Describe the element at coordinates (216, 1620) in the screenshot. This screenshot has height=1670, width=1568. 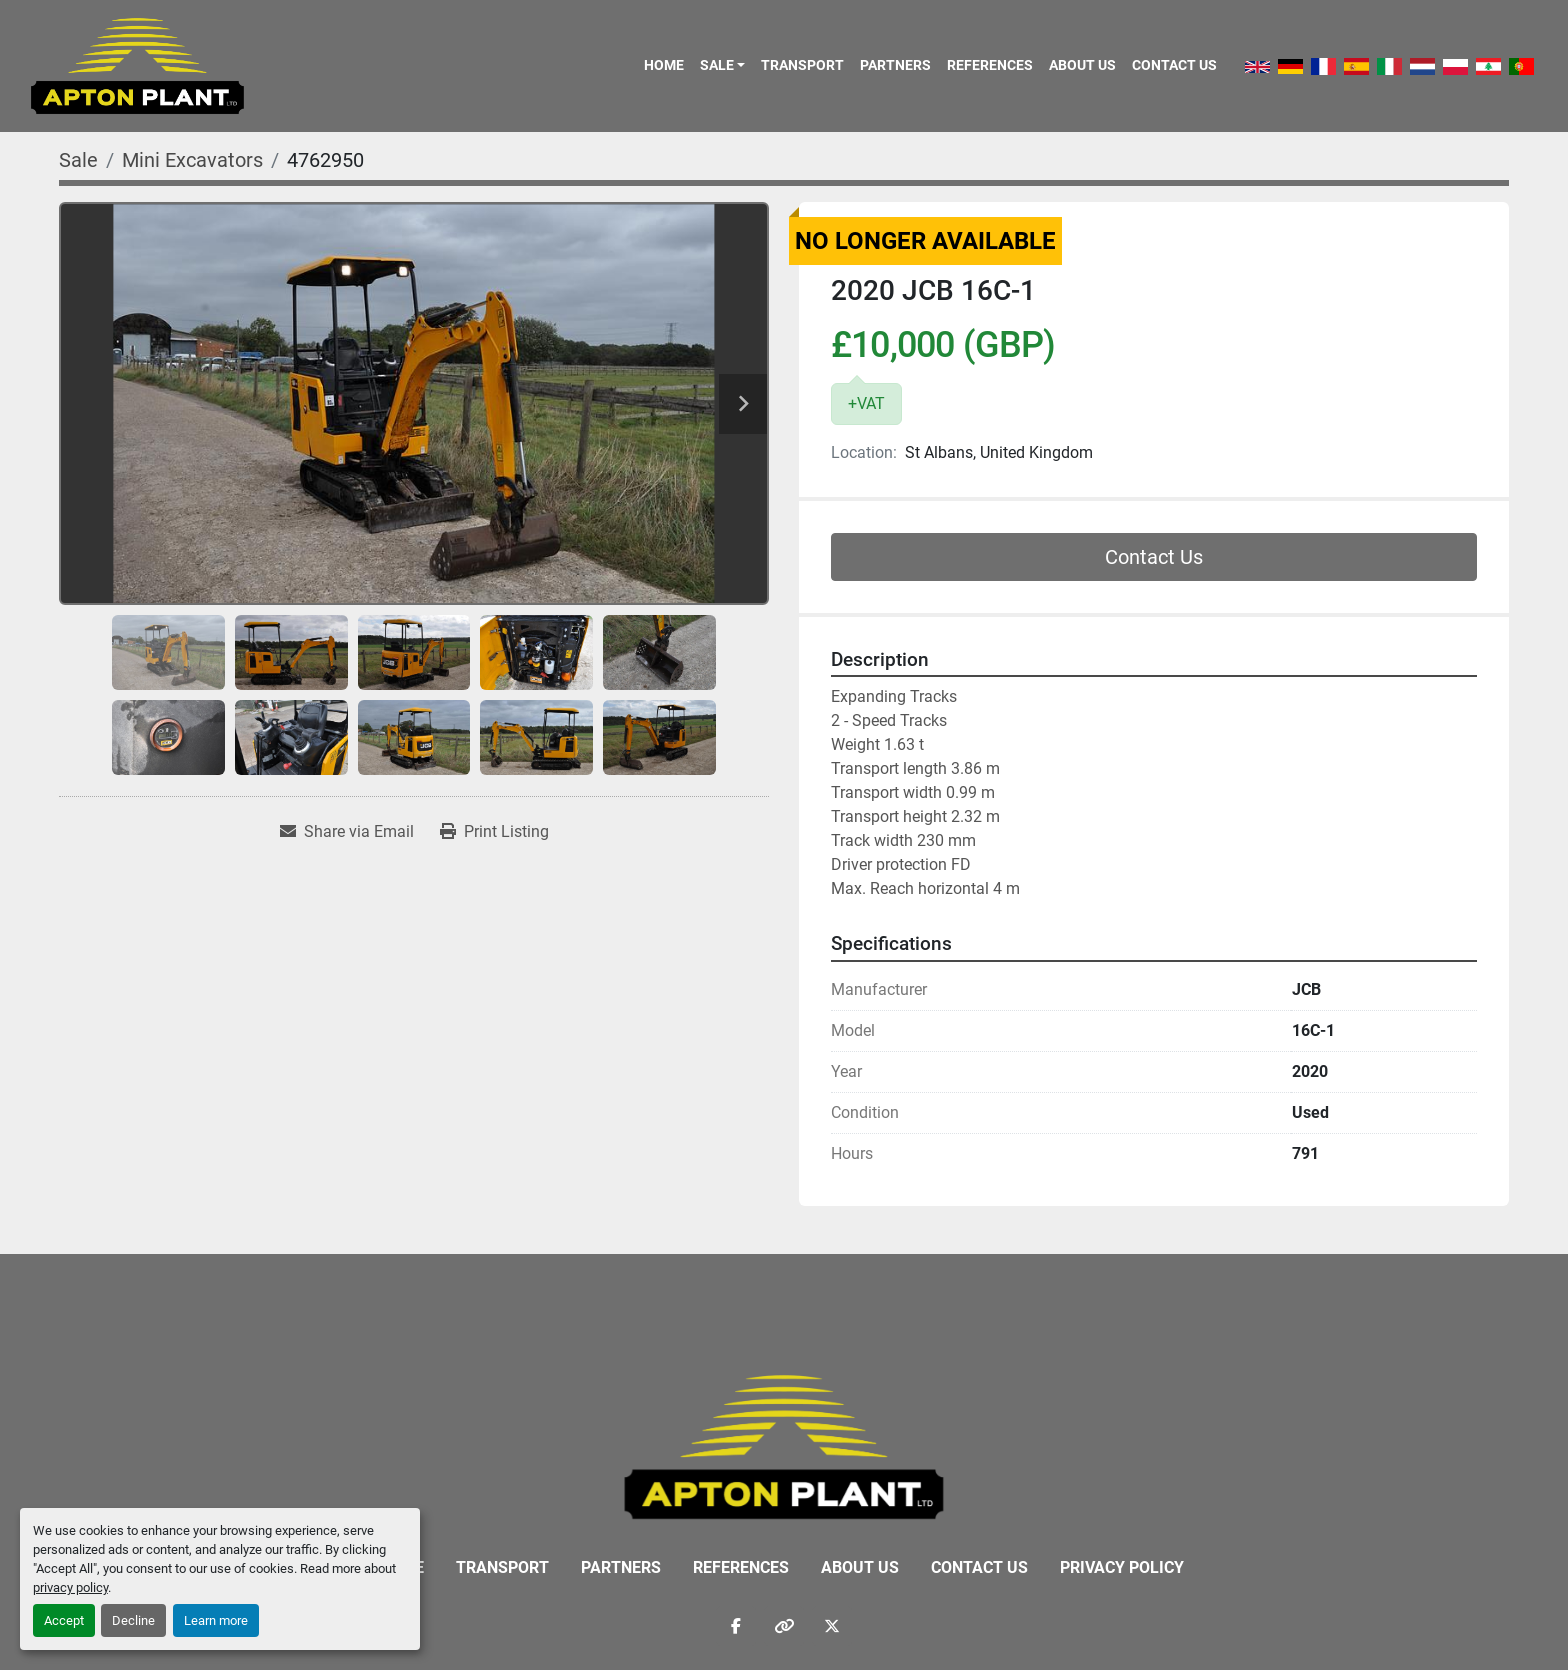
I see `Learn more` at that location.